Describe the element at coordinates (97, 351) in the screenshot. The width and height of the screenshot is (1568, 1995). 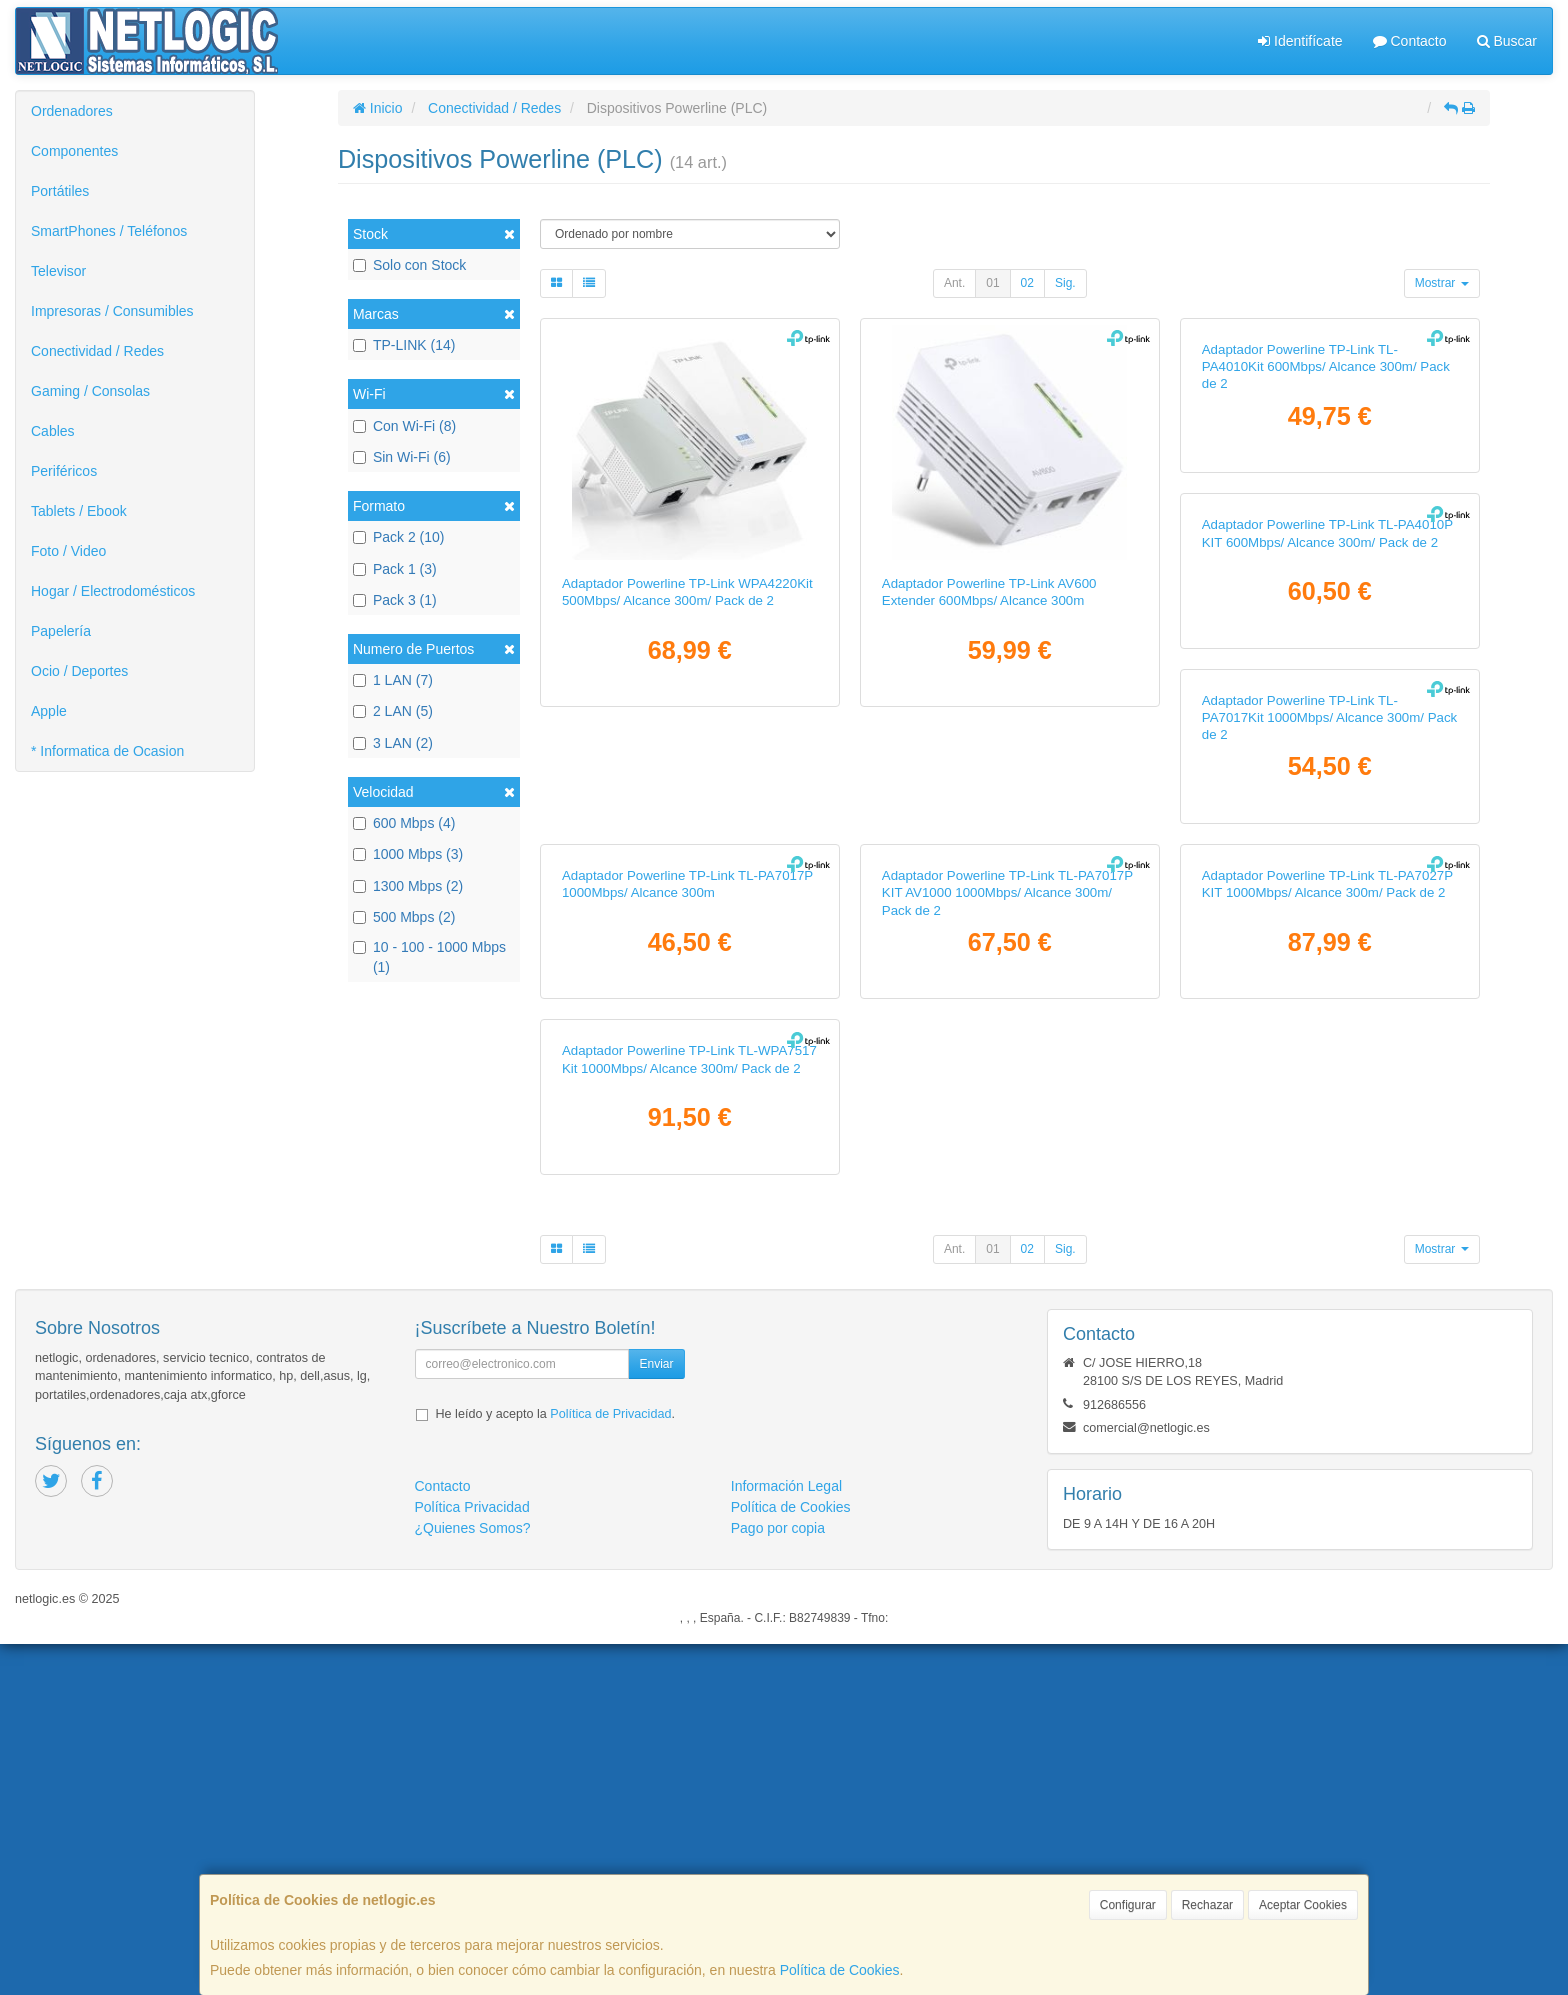
I see `Conectividad / Redes` at that location.